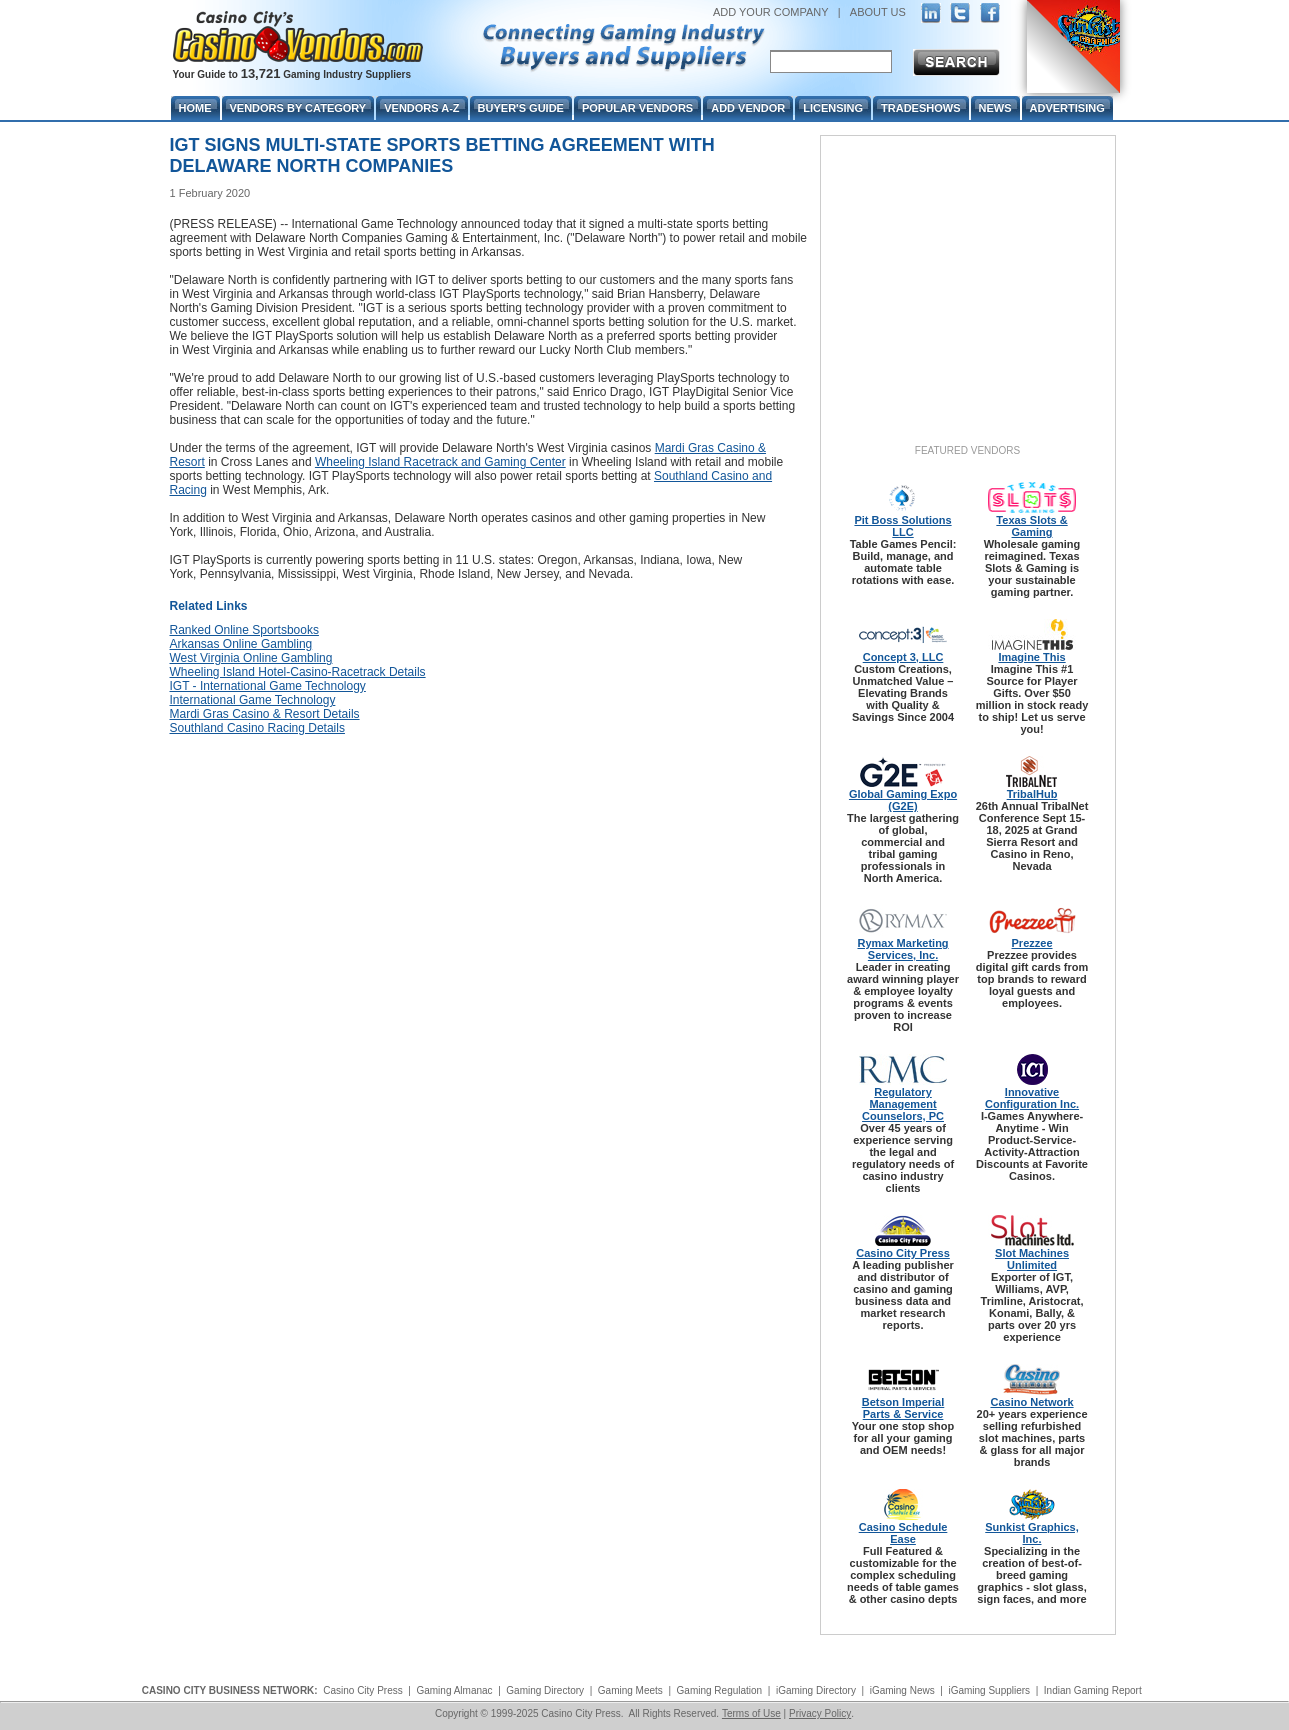 This screenshot has width=1289, height=1730. What do you see at coordinates (244, 630) in the screenshot?
I see `Ranked Online Sportsbooks` at bounding box center [244, 630].